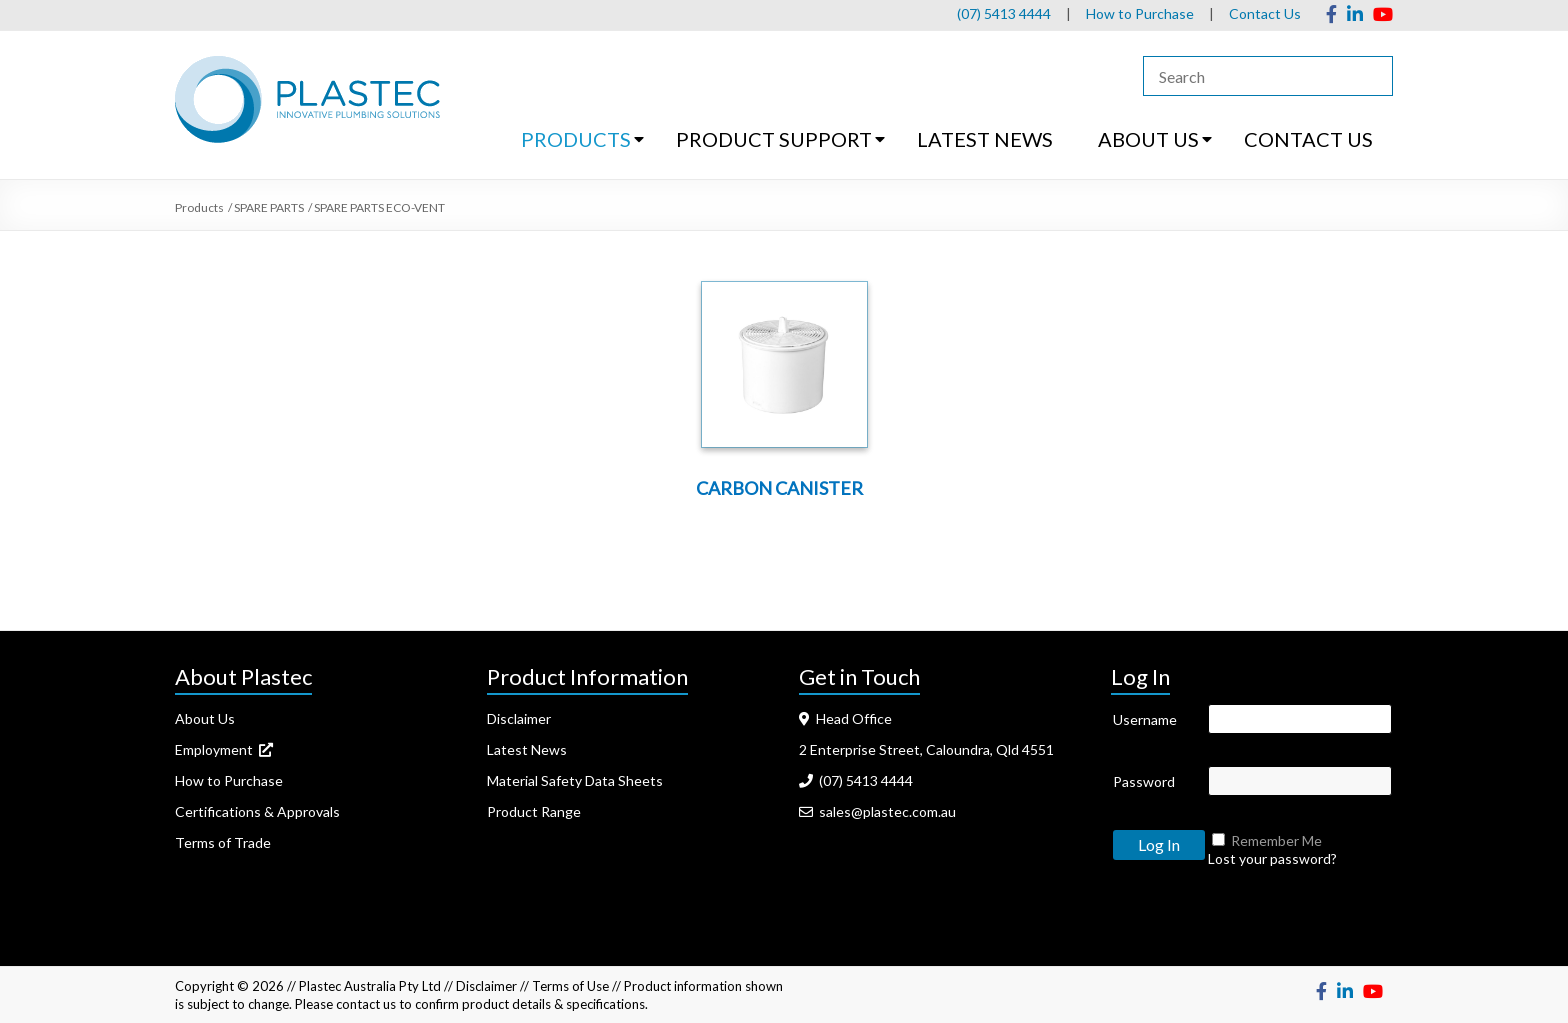 This screenshot has width=1568, height=1023. What do you see at coordinates (527, 749) in the screenshot?
I see `Latest News` at bounding box center [527, 749].